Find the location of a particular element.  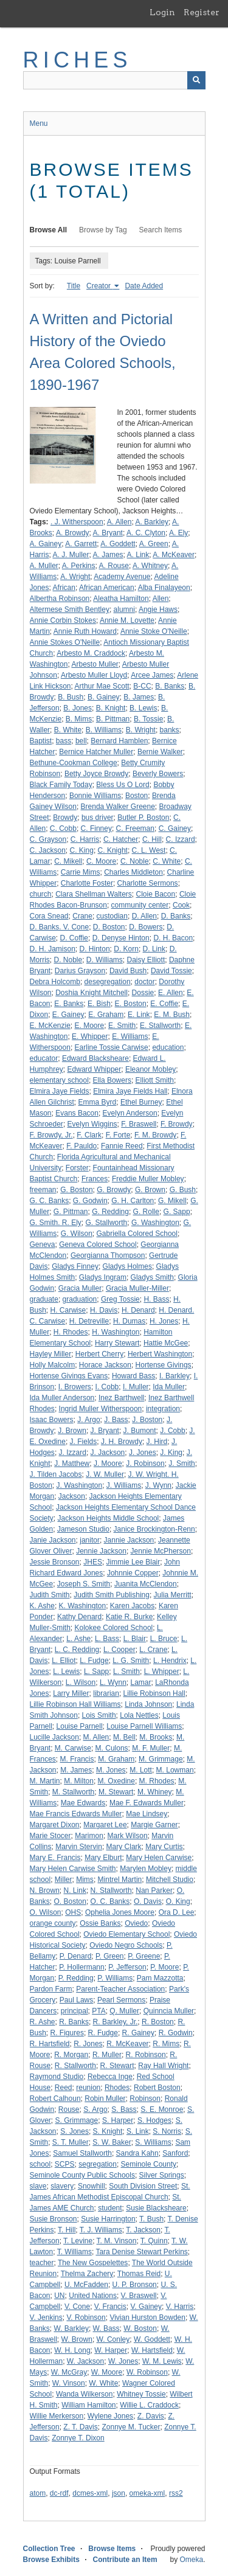

Johnnie Copper is located at coordinates (133, 1573).